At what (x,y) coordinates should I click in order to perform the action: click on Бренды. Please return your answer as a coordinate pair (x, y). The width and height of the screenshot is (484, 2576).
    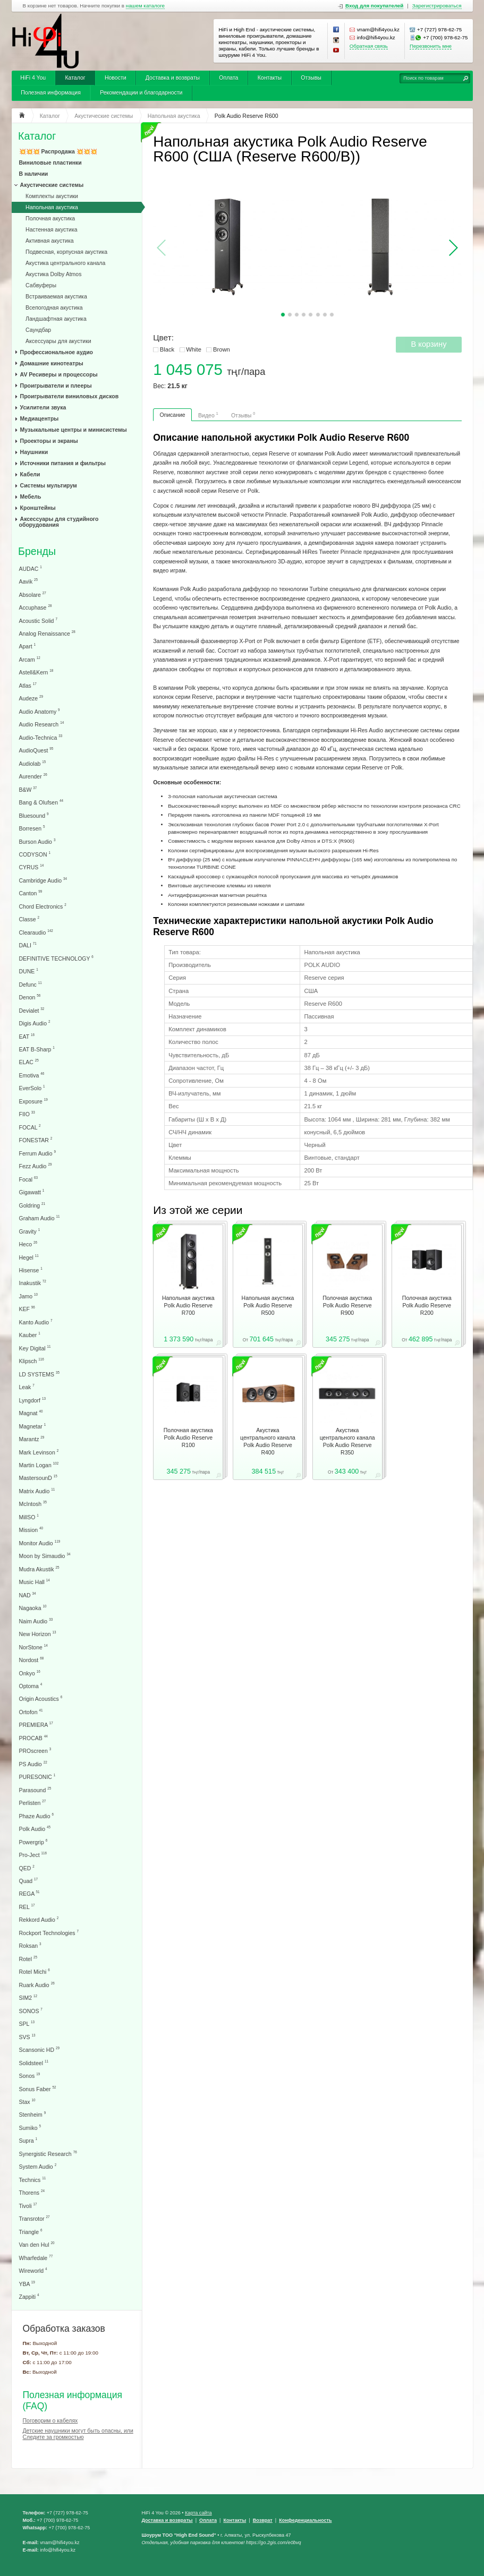
    Looking at the image, I should click on (37, 551).